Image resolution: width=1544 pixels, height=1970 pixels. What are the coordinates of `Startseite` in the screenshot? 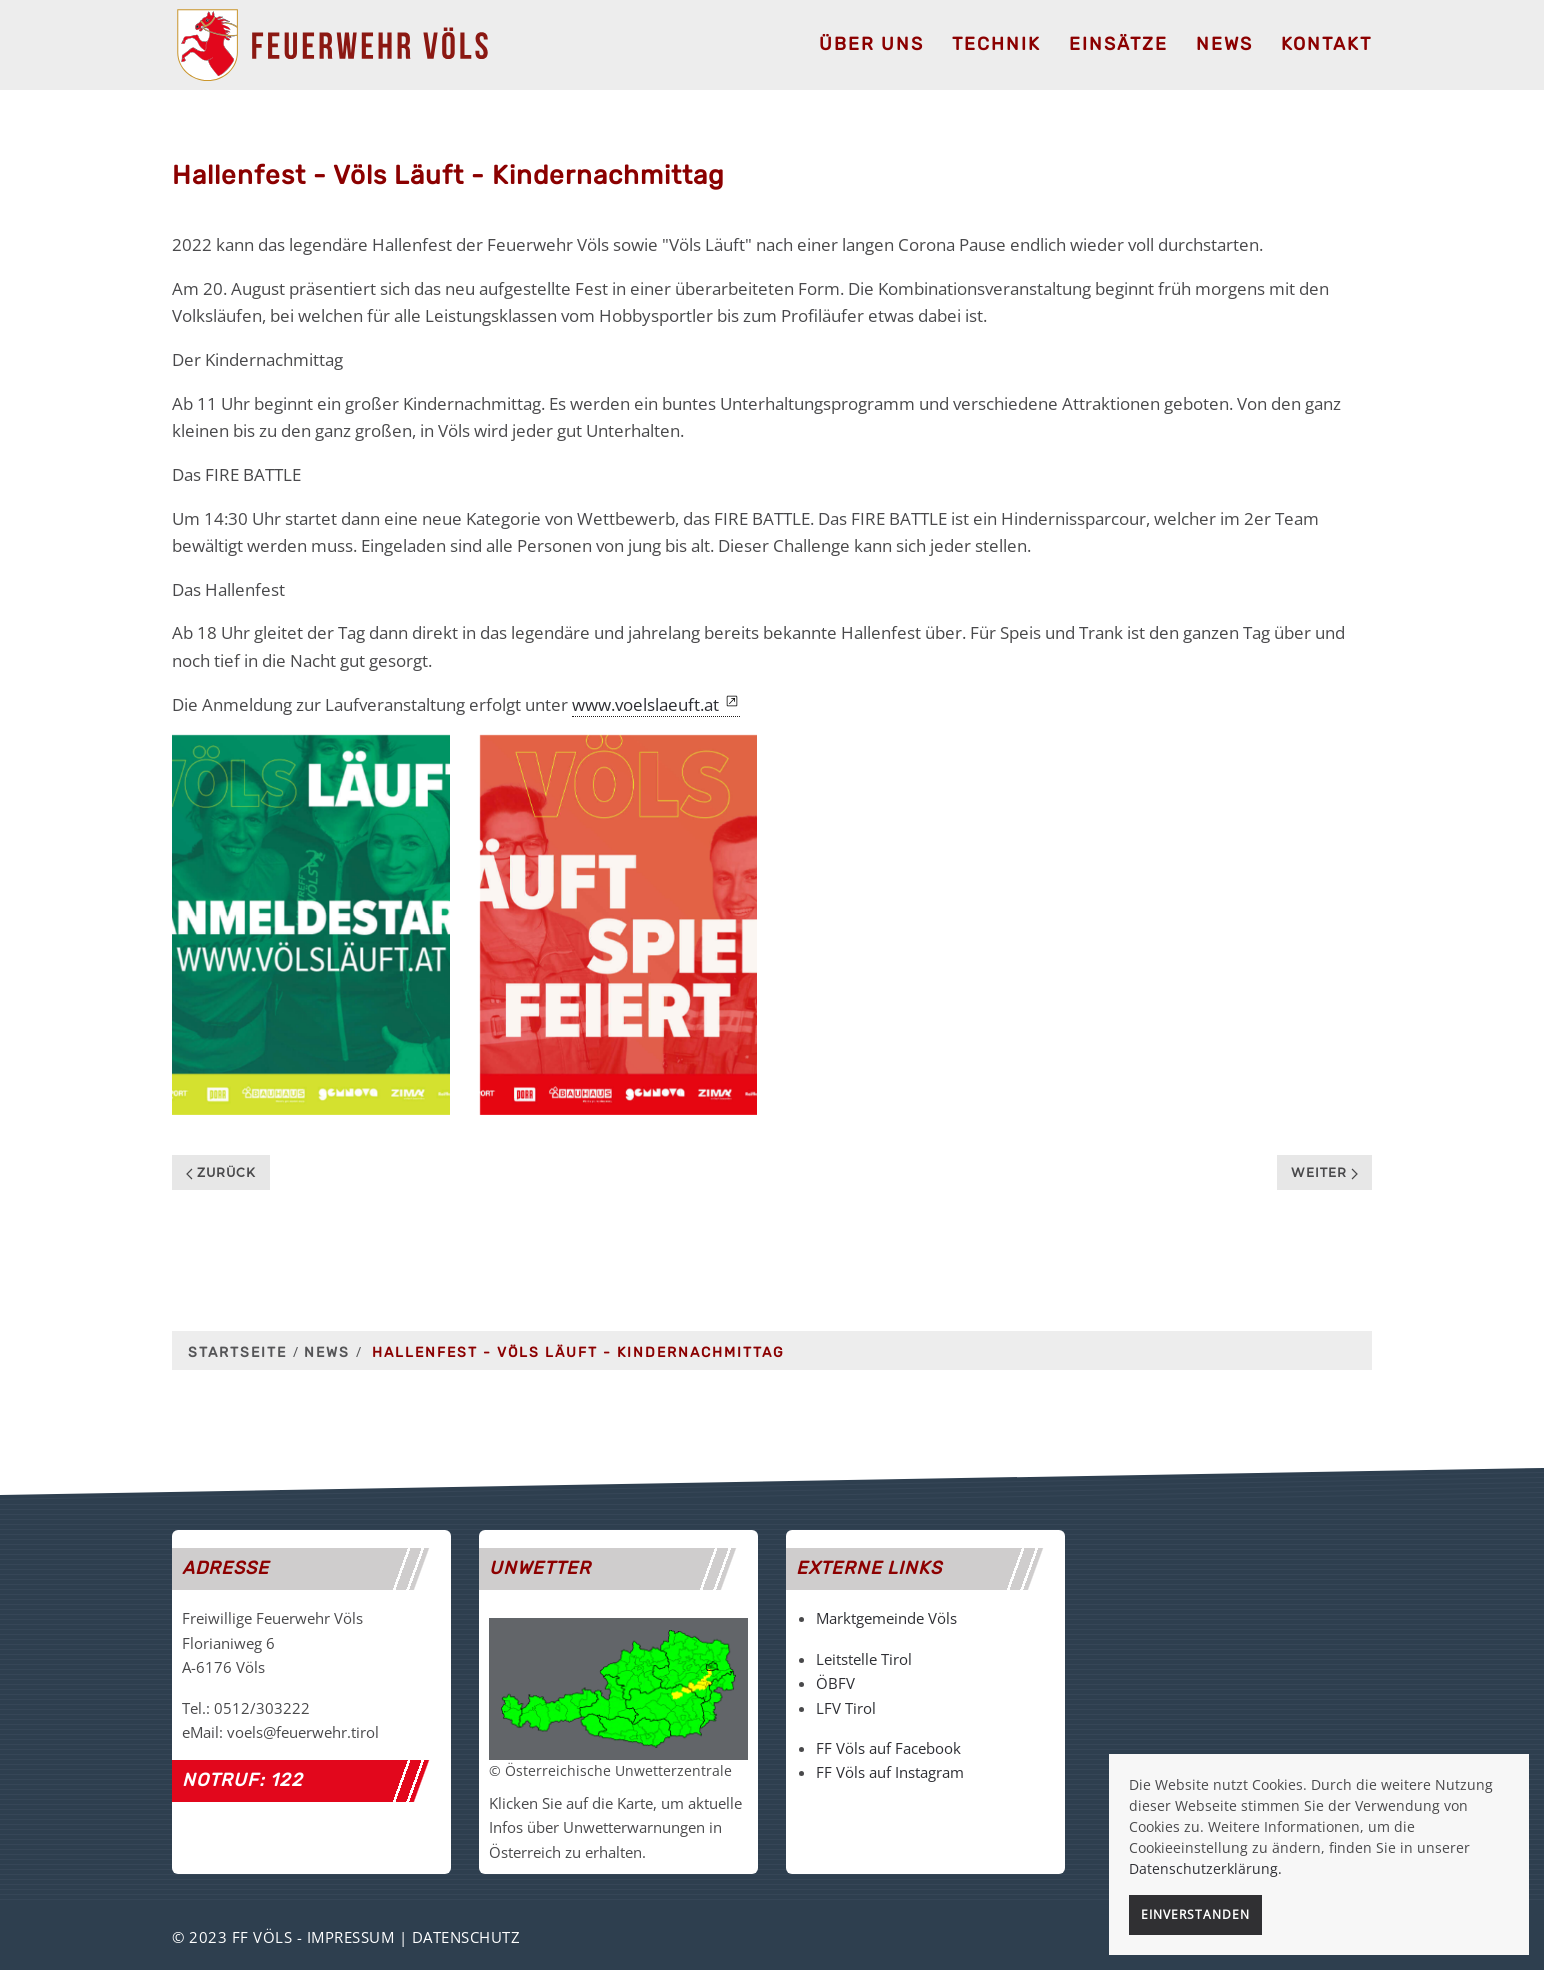 It's located at (237, 1352).